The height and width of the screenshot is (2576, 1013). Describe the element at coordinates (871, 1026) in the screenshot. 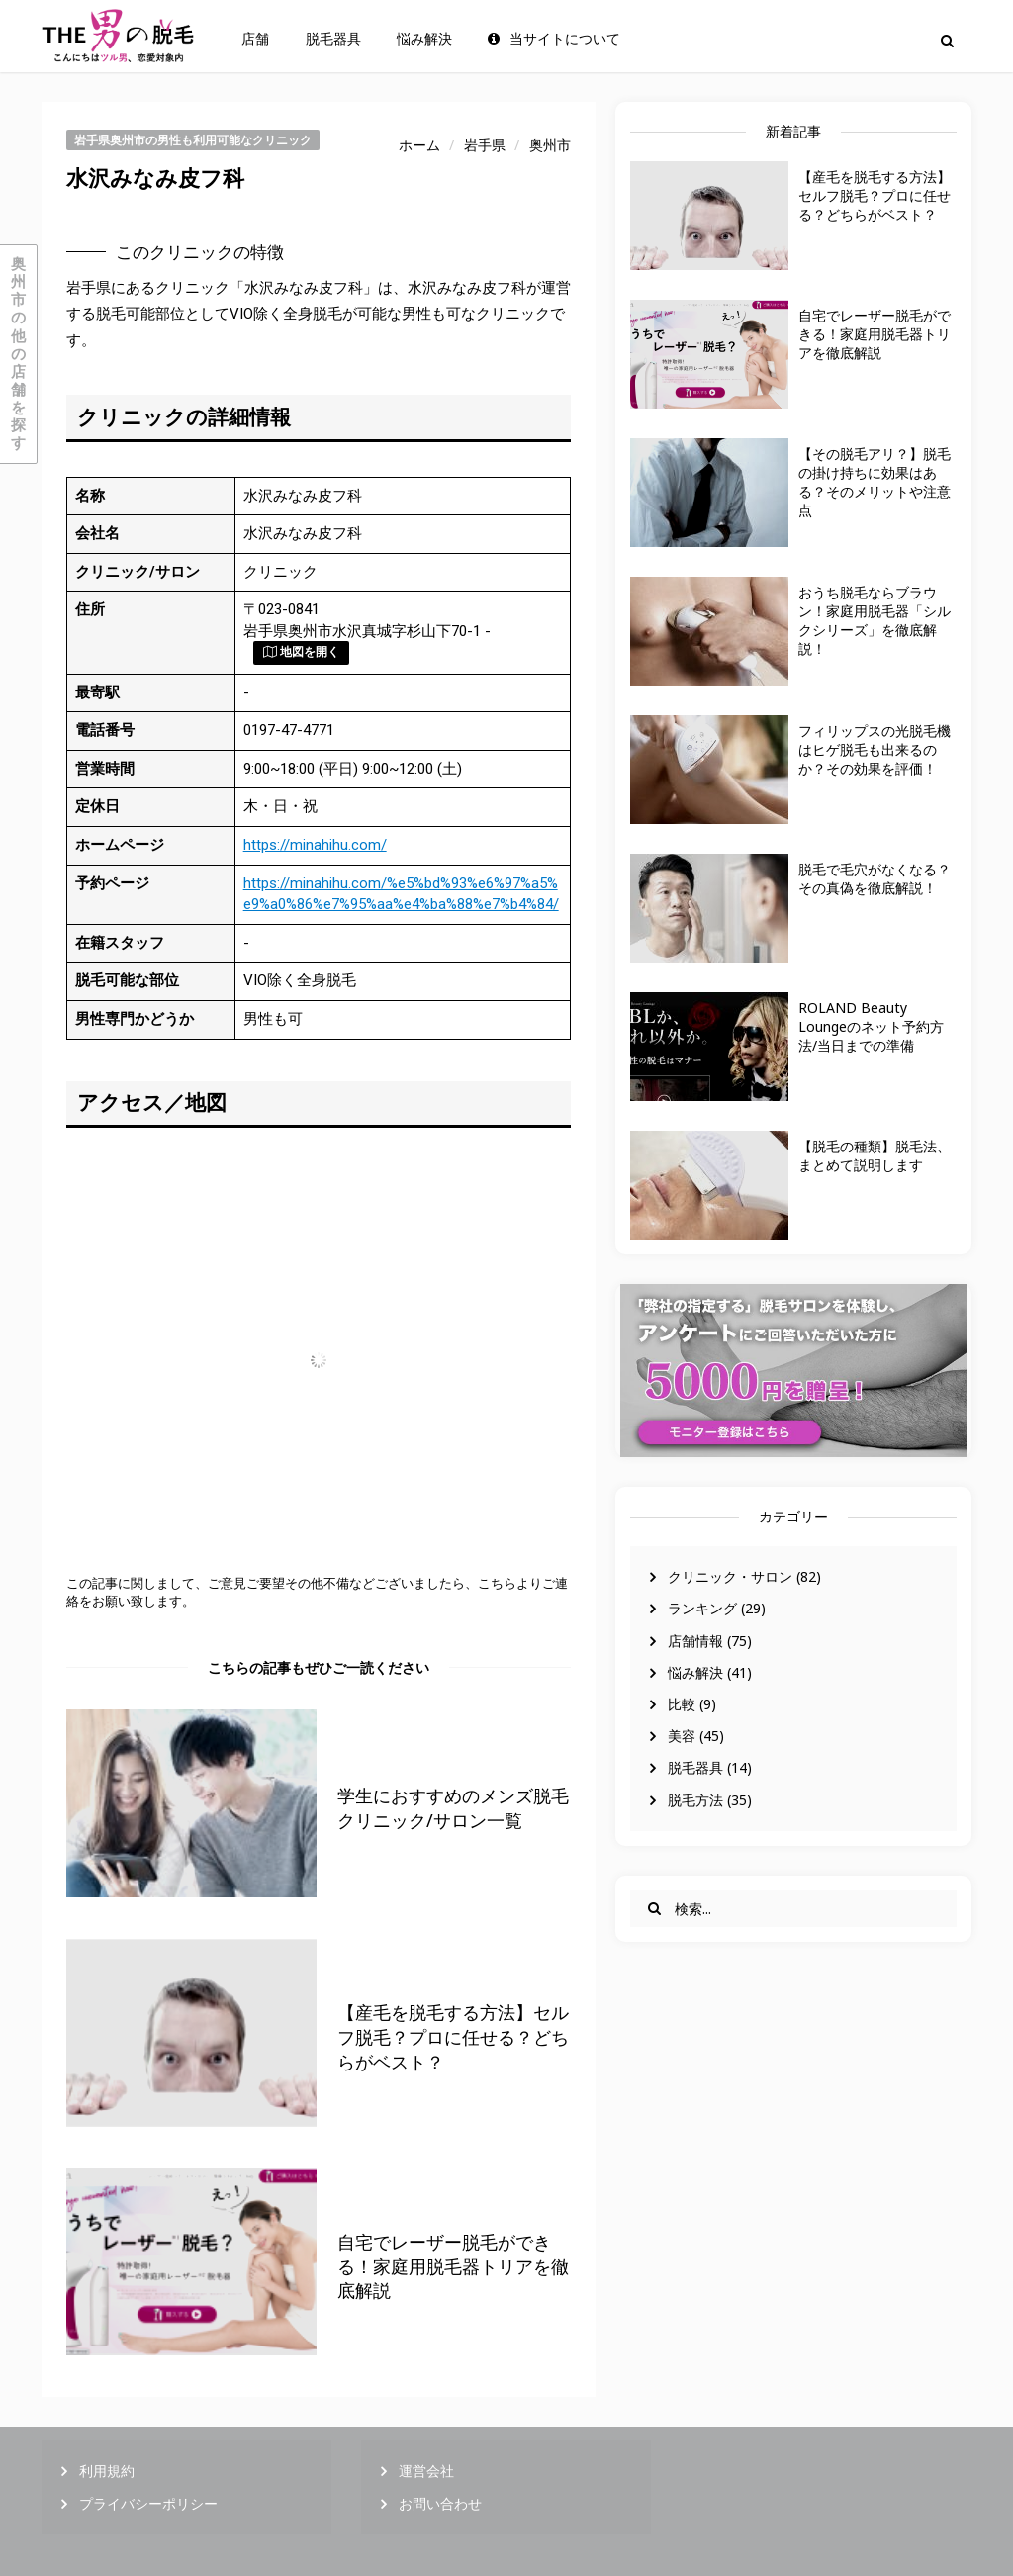

I see `ROLAND Beauty Loungeのネット予約方法/当日までの準備` at that location.